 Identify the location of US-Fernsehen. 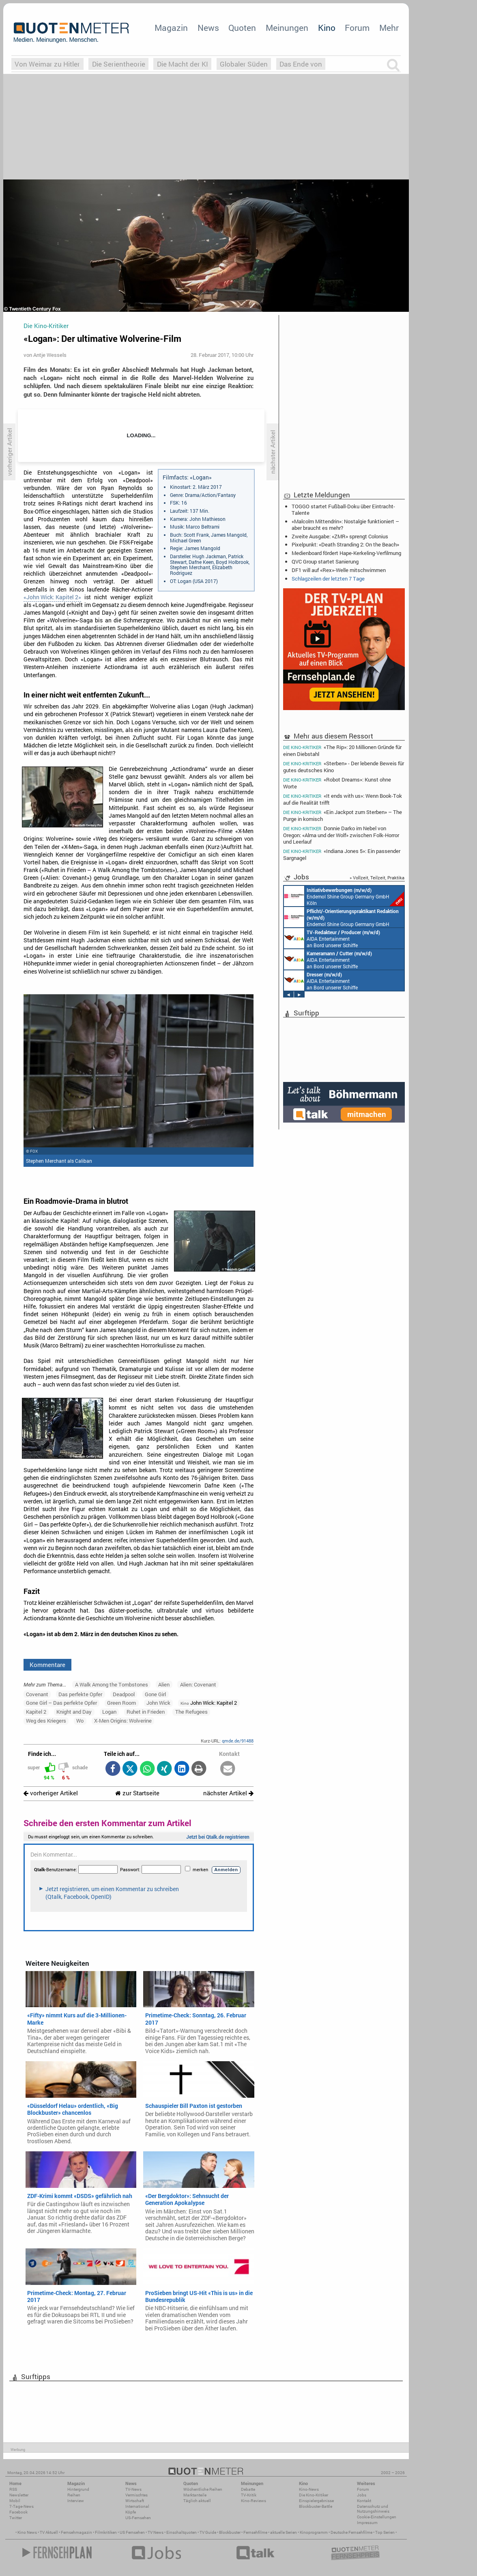
(138, 2517).